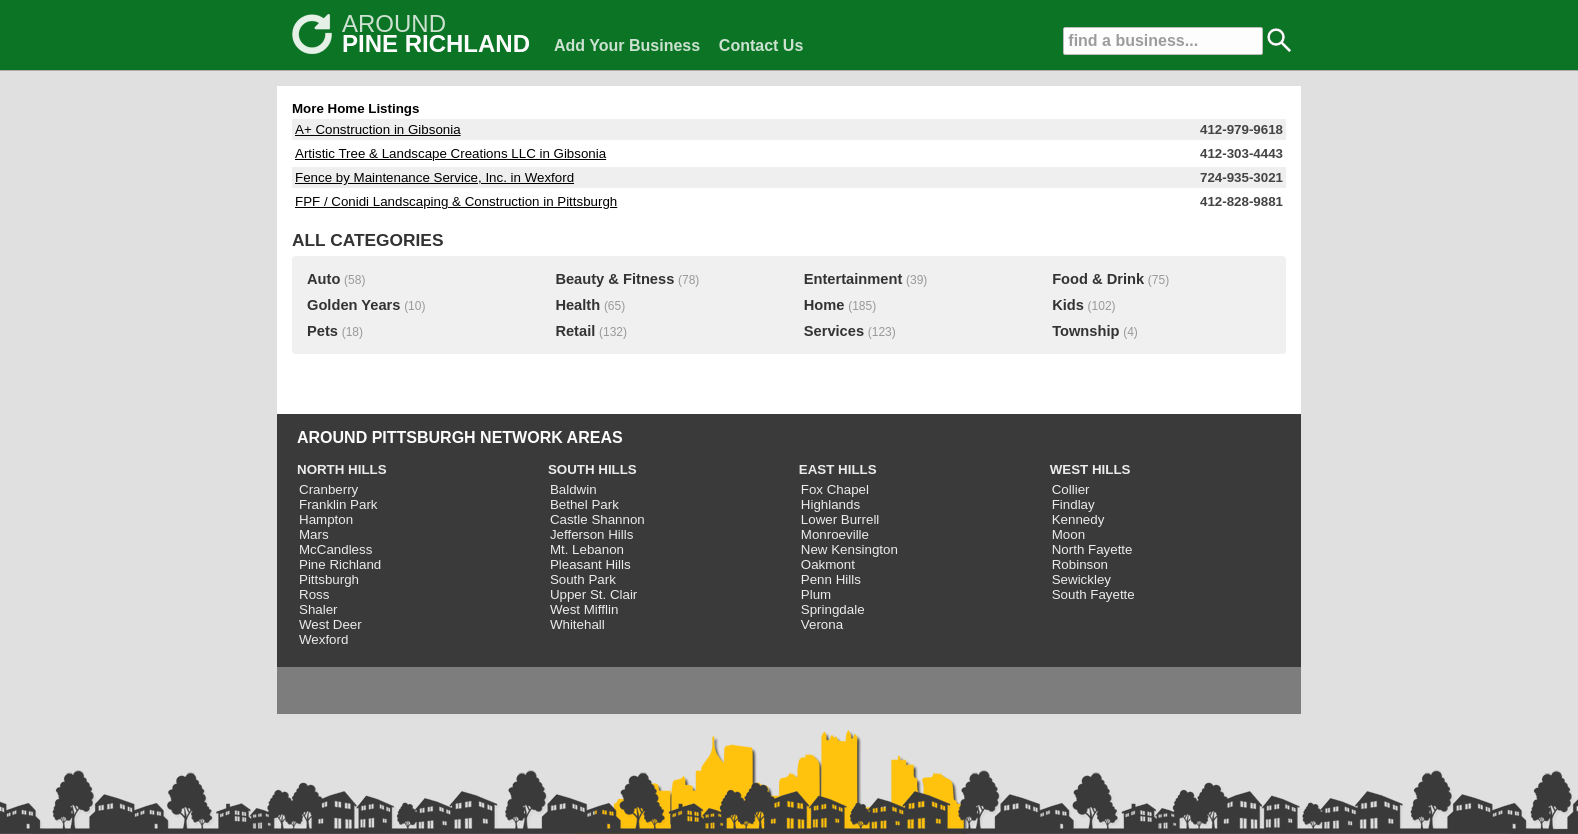 This screenshot has height=834, width=1578. What do you see at coordinates (314, 534) in the screenshot?
I see `Mars` at bounding box center [314, 534].